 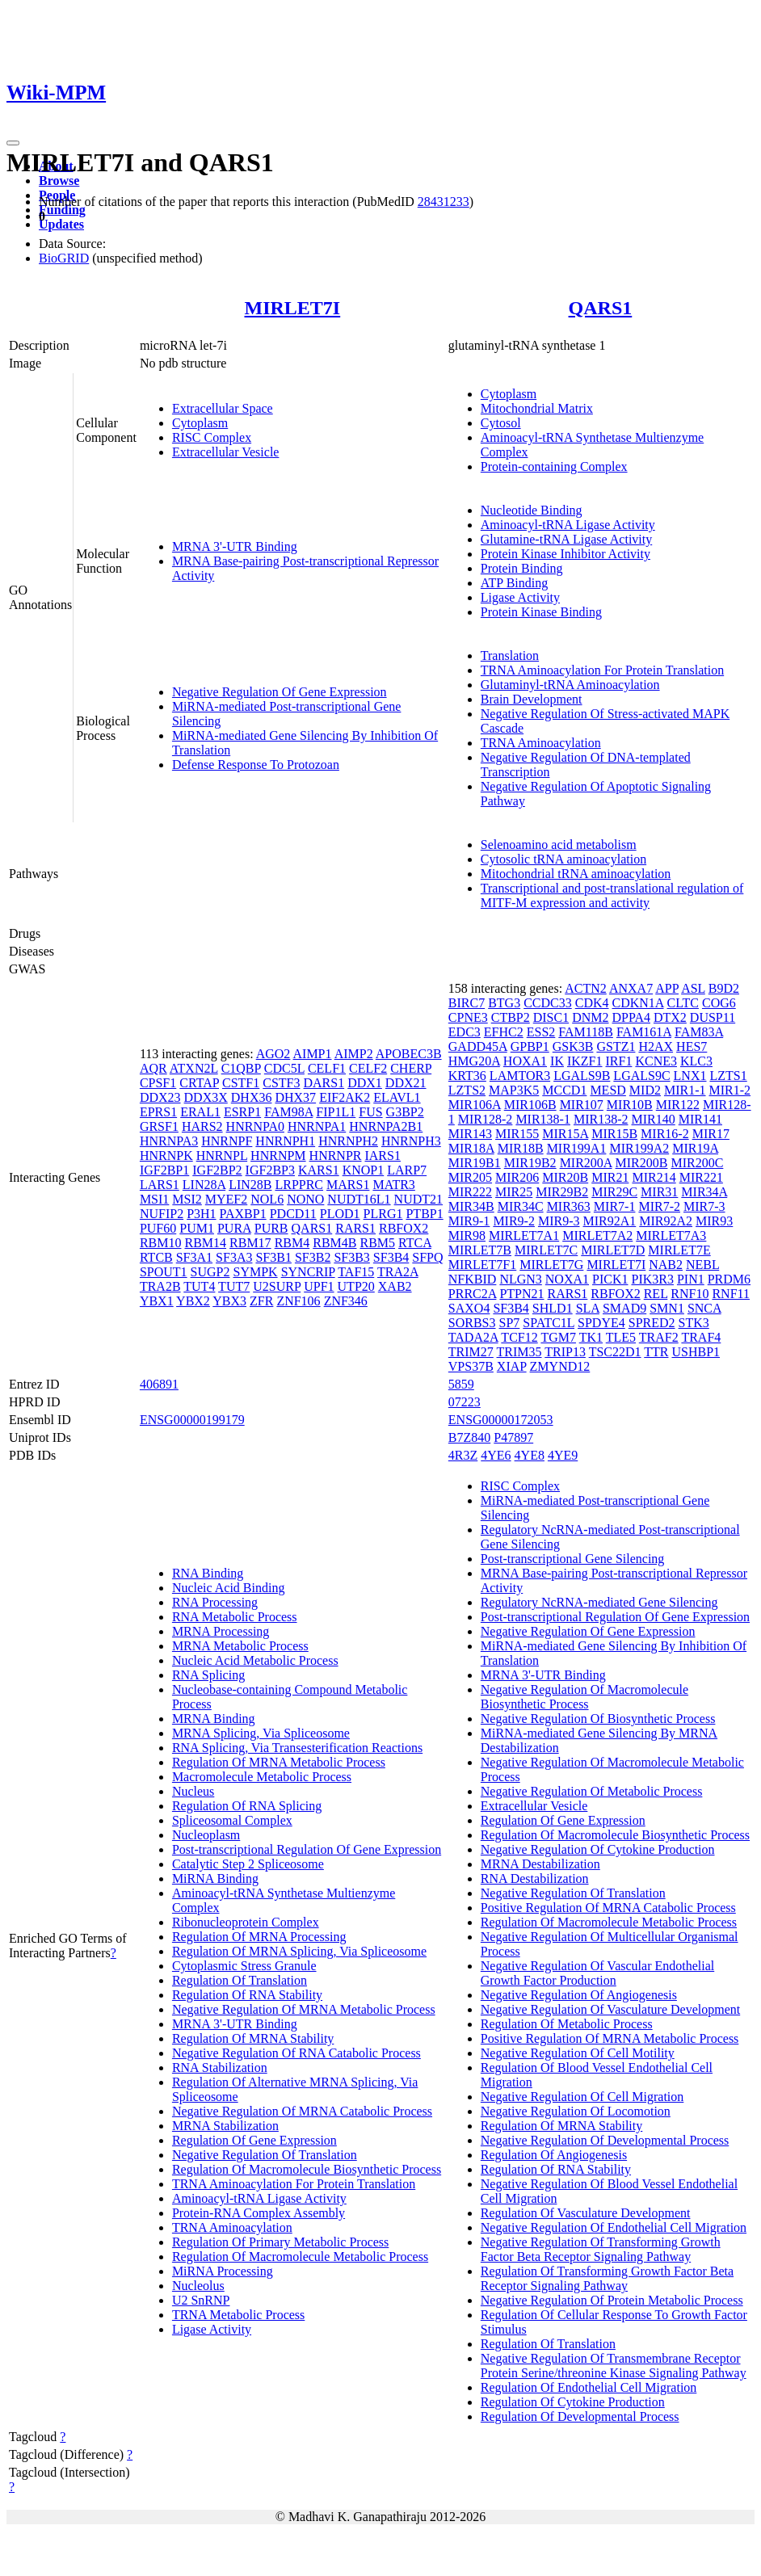 What do you see at coordinates (473, 1337) in the screenshot?
I see `TADA2A` at bounding box center [473, 1337].